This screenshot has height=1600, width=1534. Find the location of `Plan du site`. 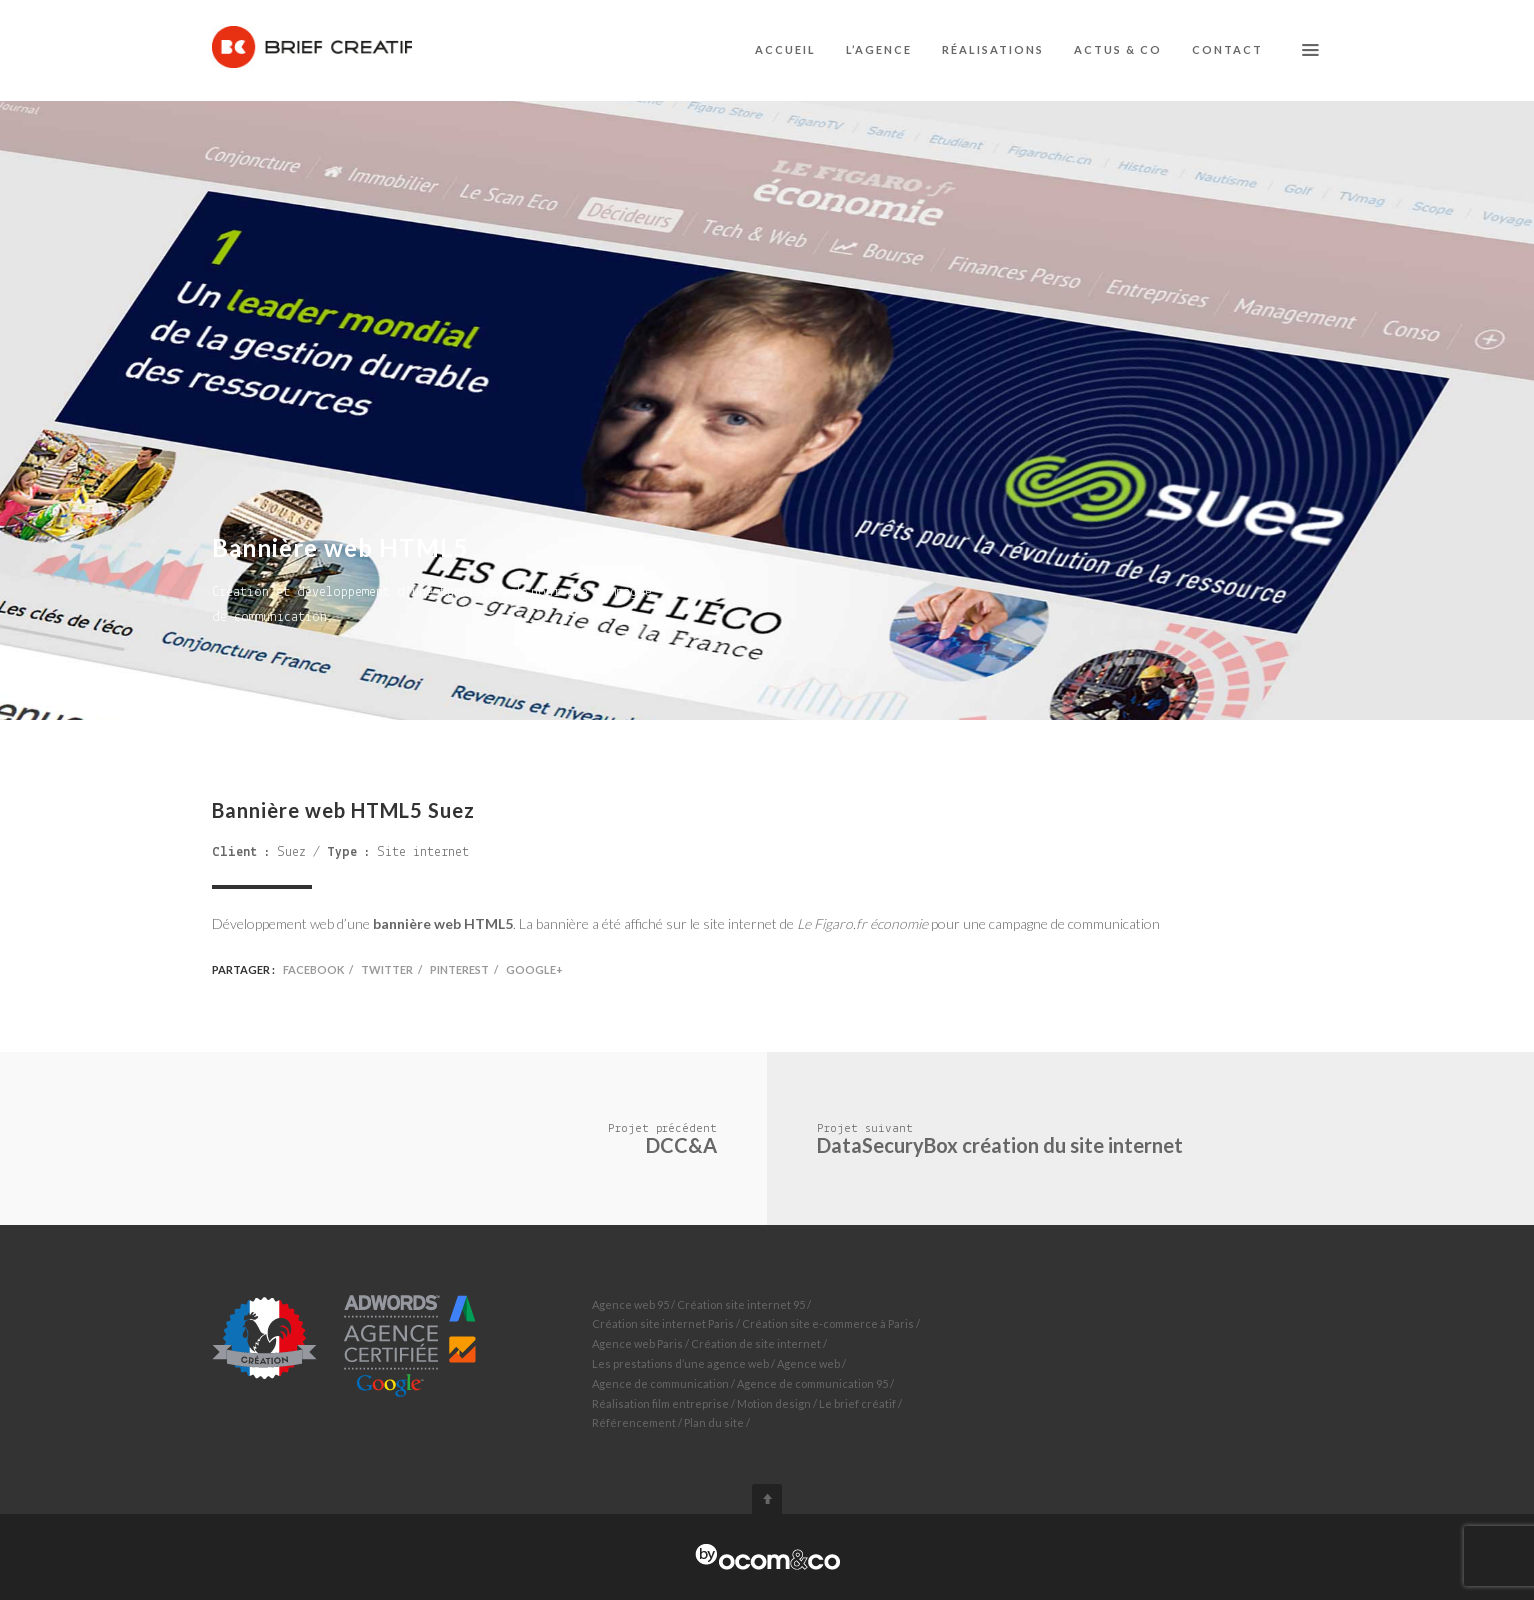

Plan du site is located at coordinates (714, 1422).